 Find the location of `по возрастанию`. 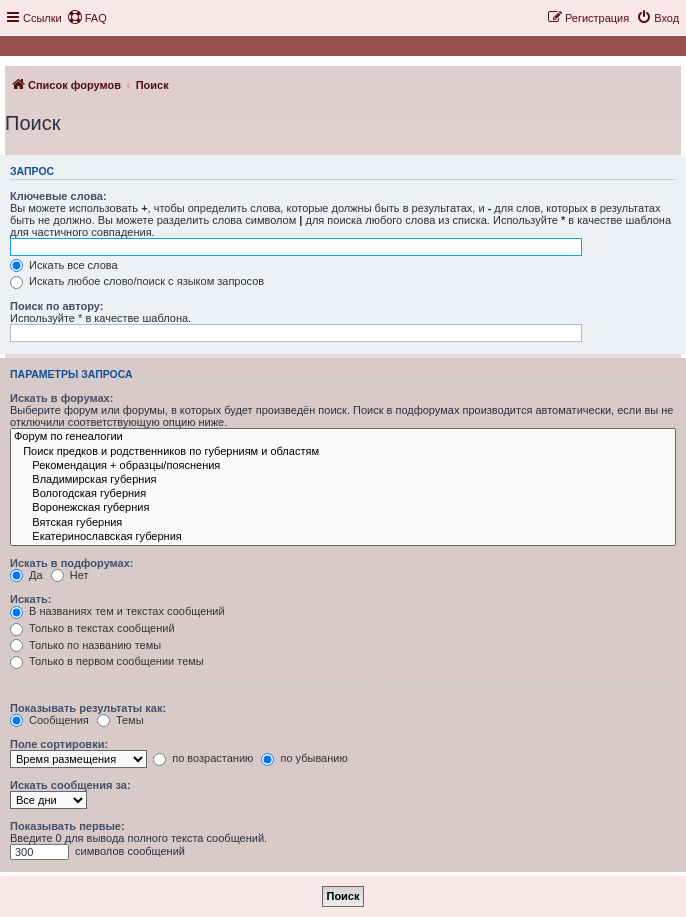

по возрастанию is located at coordinates (203, 758).